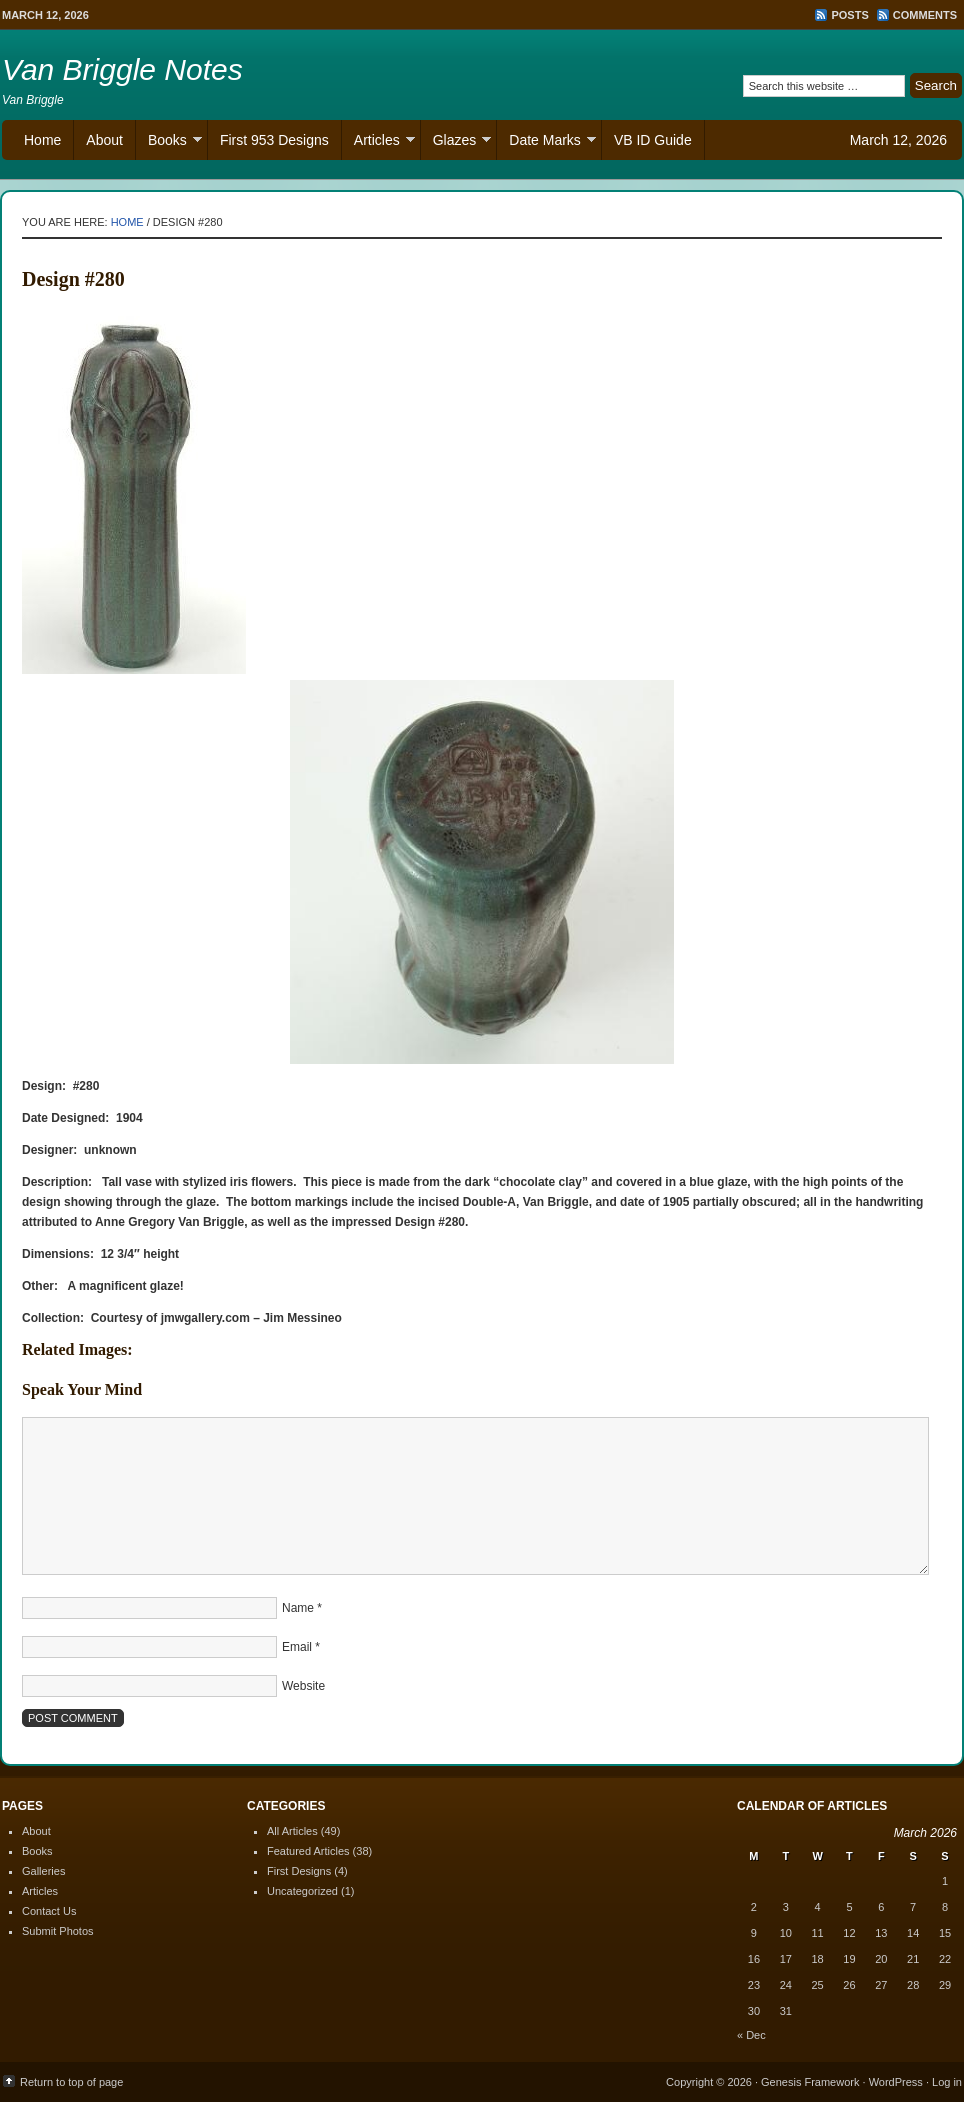 The height and width of the screenshot is (2102, 964). I want to click on Van Briggle Notes, so click(122, 69).